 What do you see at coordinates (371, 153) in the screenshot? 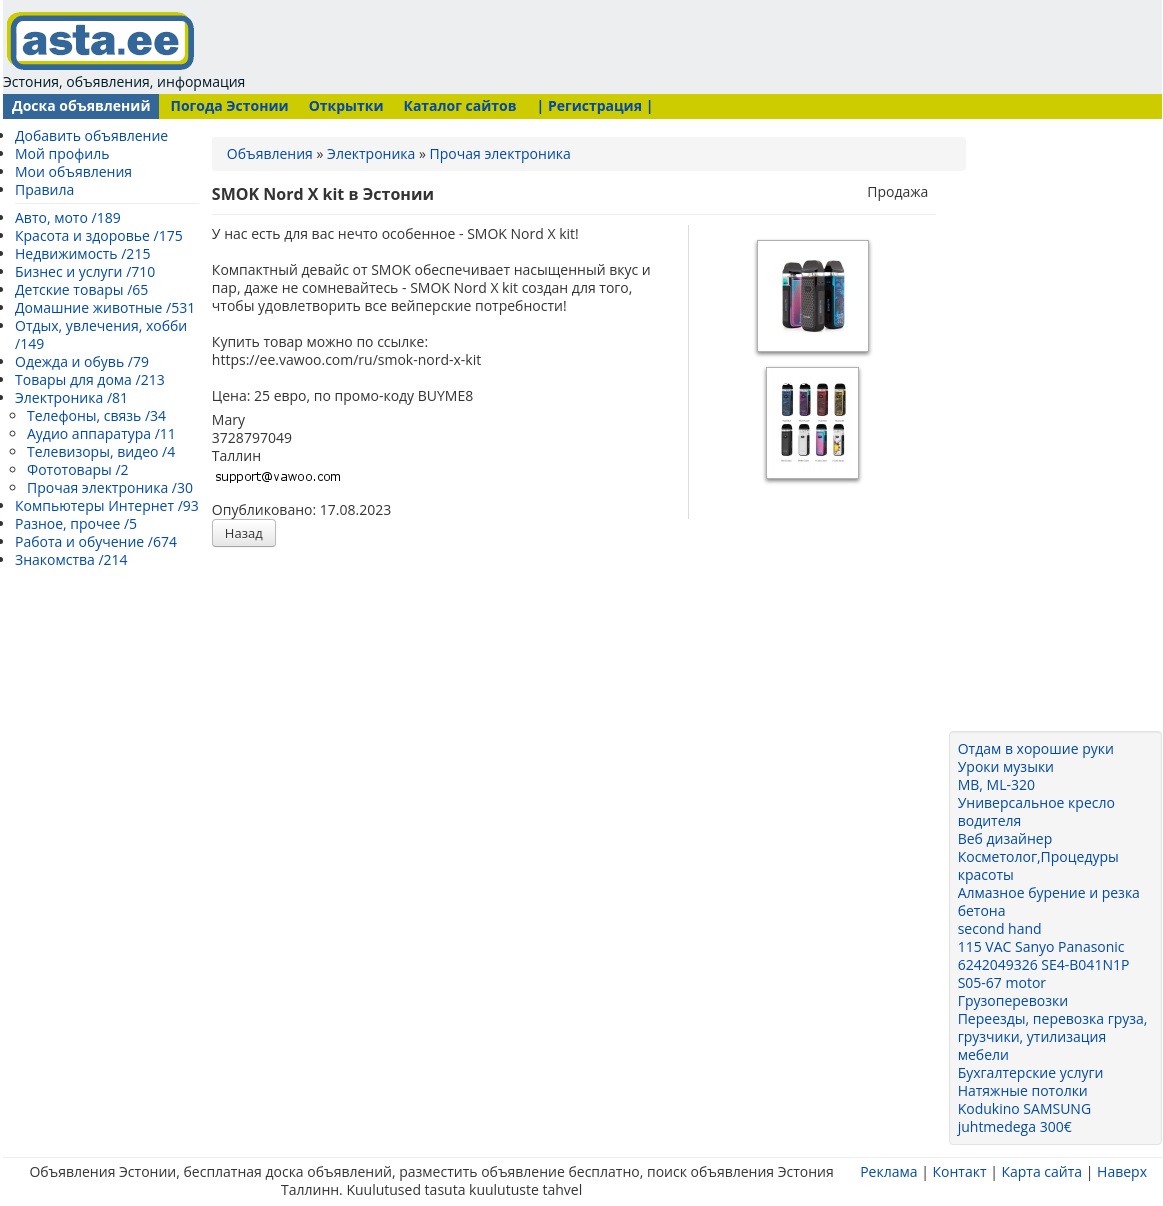
I see `Электроника` at bounding box center [371, 153].